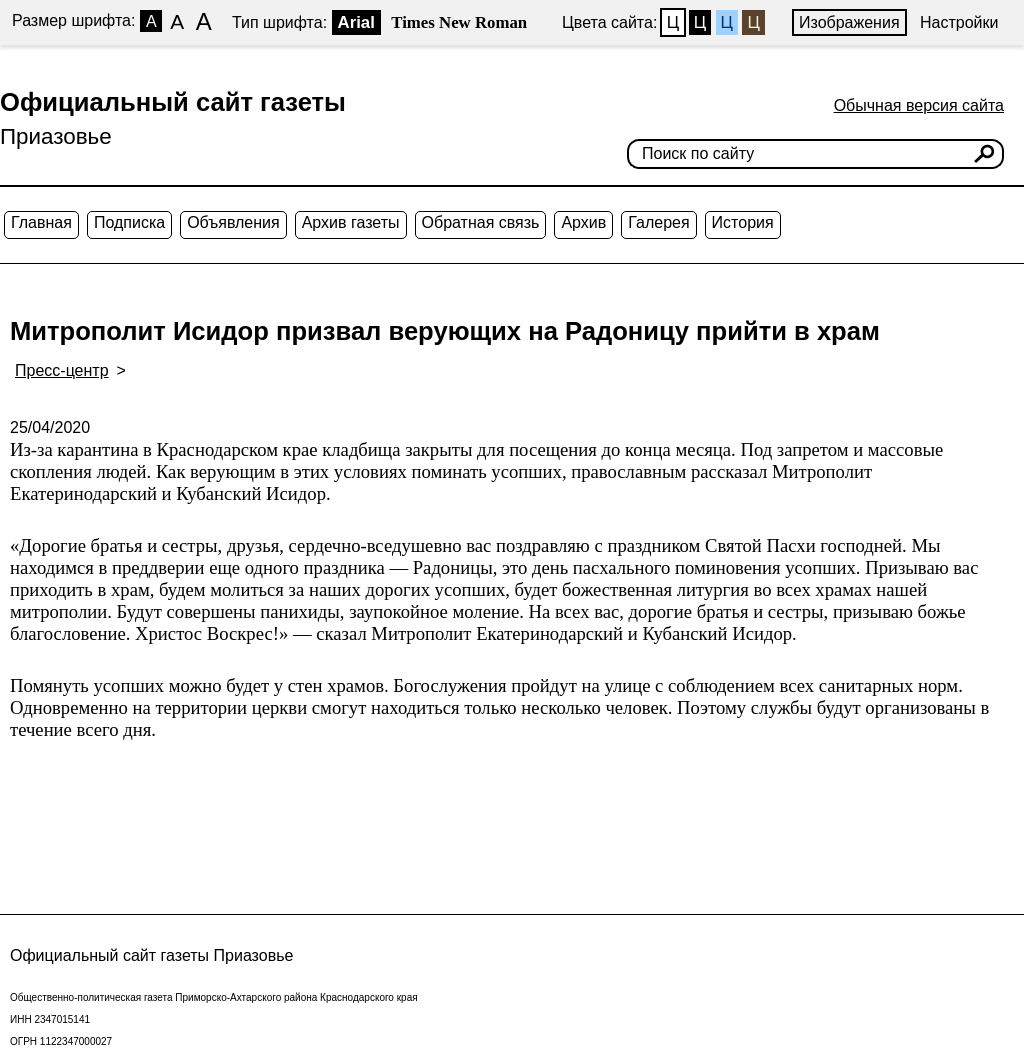 The height and width of the screenshot is (1063, 1024). I want to click on Изображения, so click(849, 22).